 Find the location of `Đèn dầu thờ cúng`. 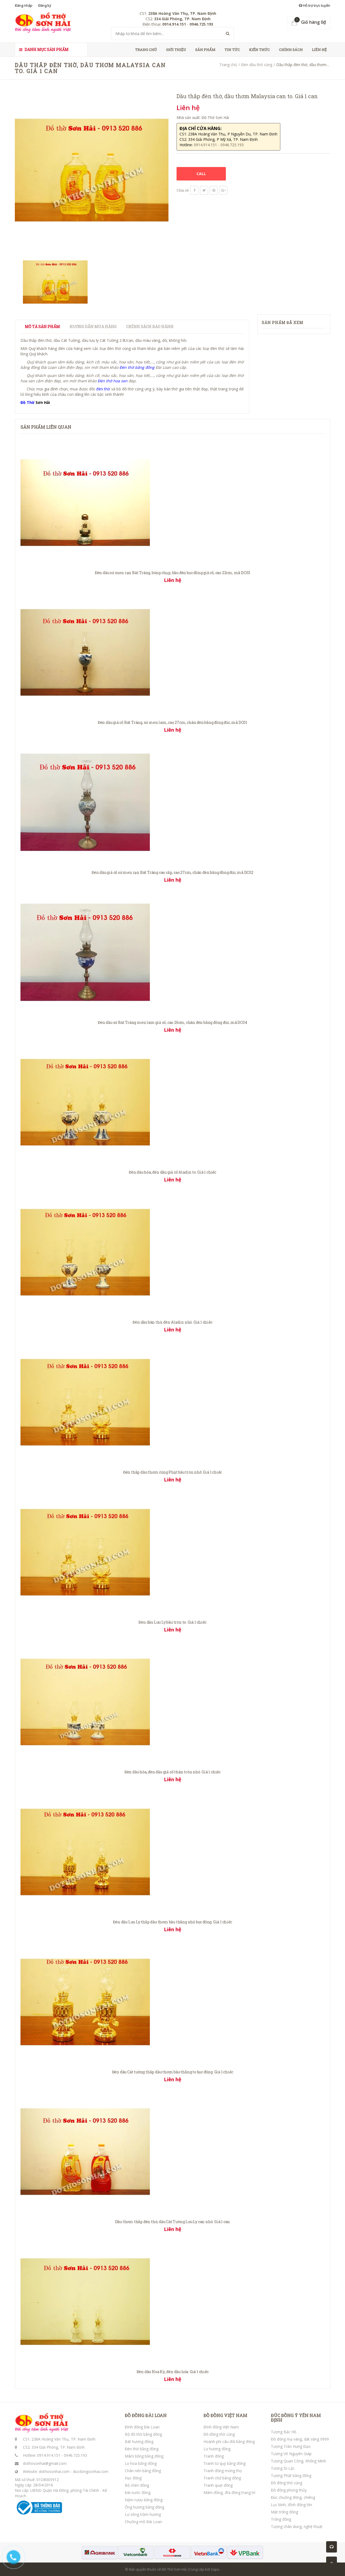

Đèn dầu thờ cúng is located at coordinates (256, 64).